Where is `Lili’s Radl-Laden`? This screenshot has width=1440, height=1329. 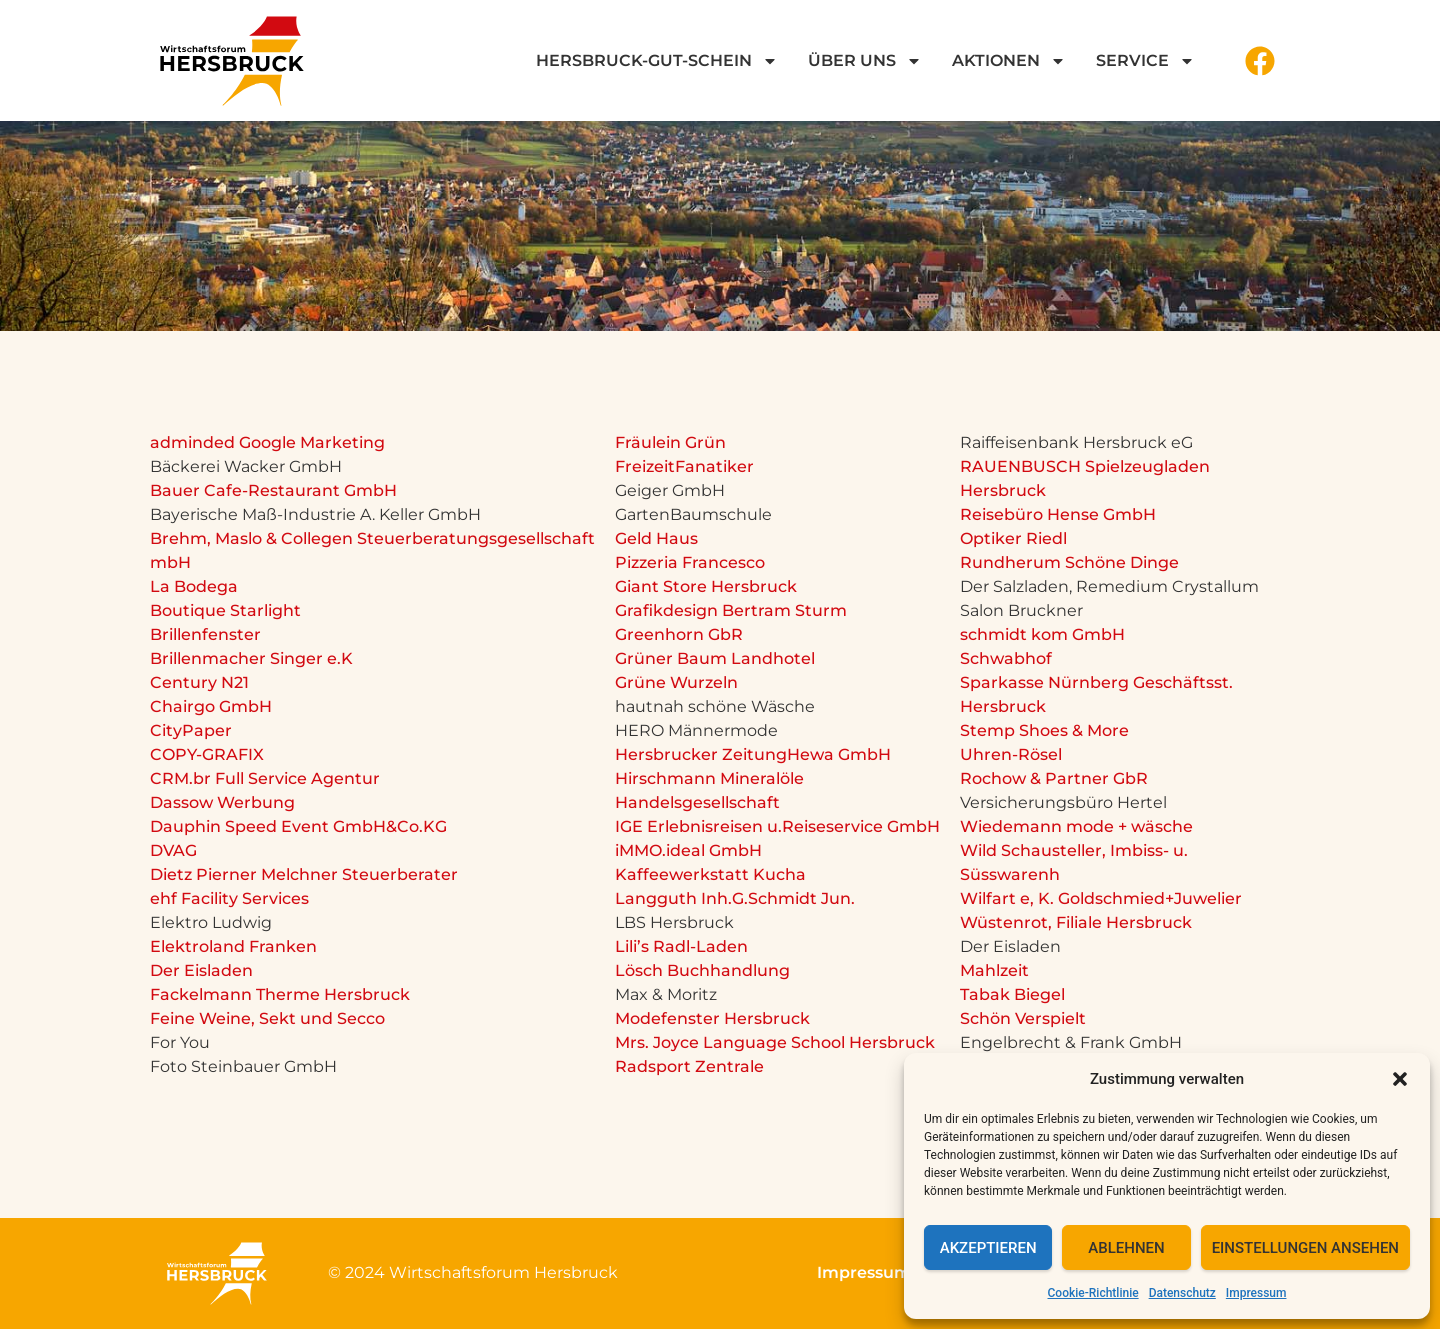
Lili’s Radl-Laden is located at coordinates (681, 946).